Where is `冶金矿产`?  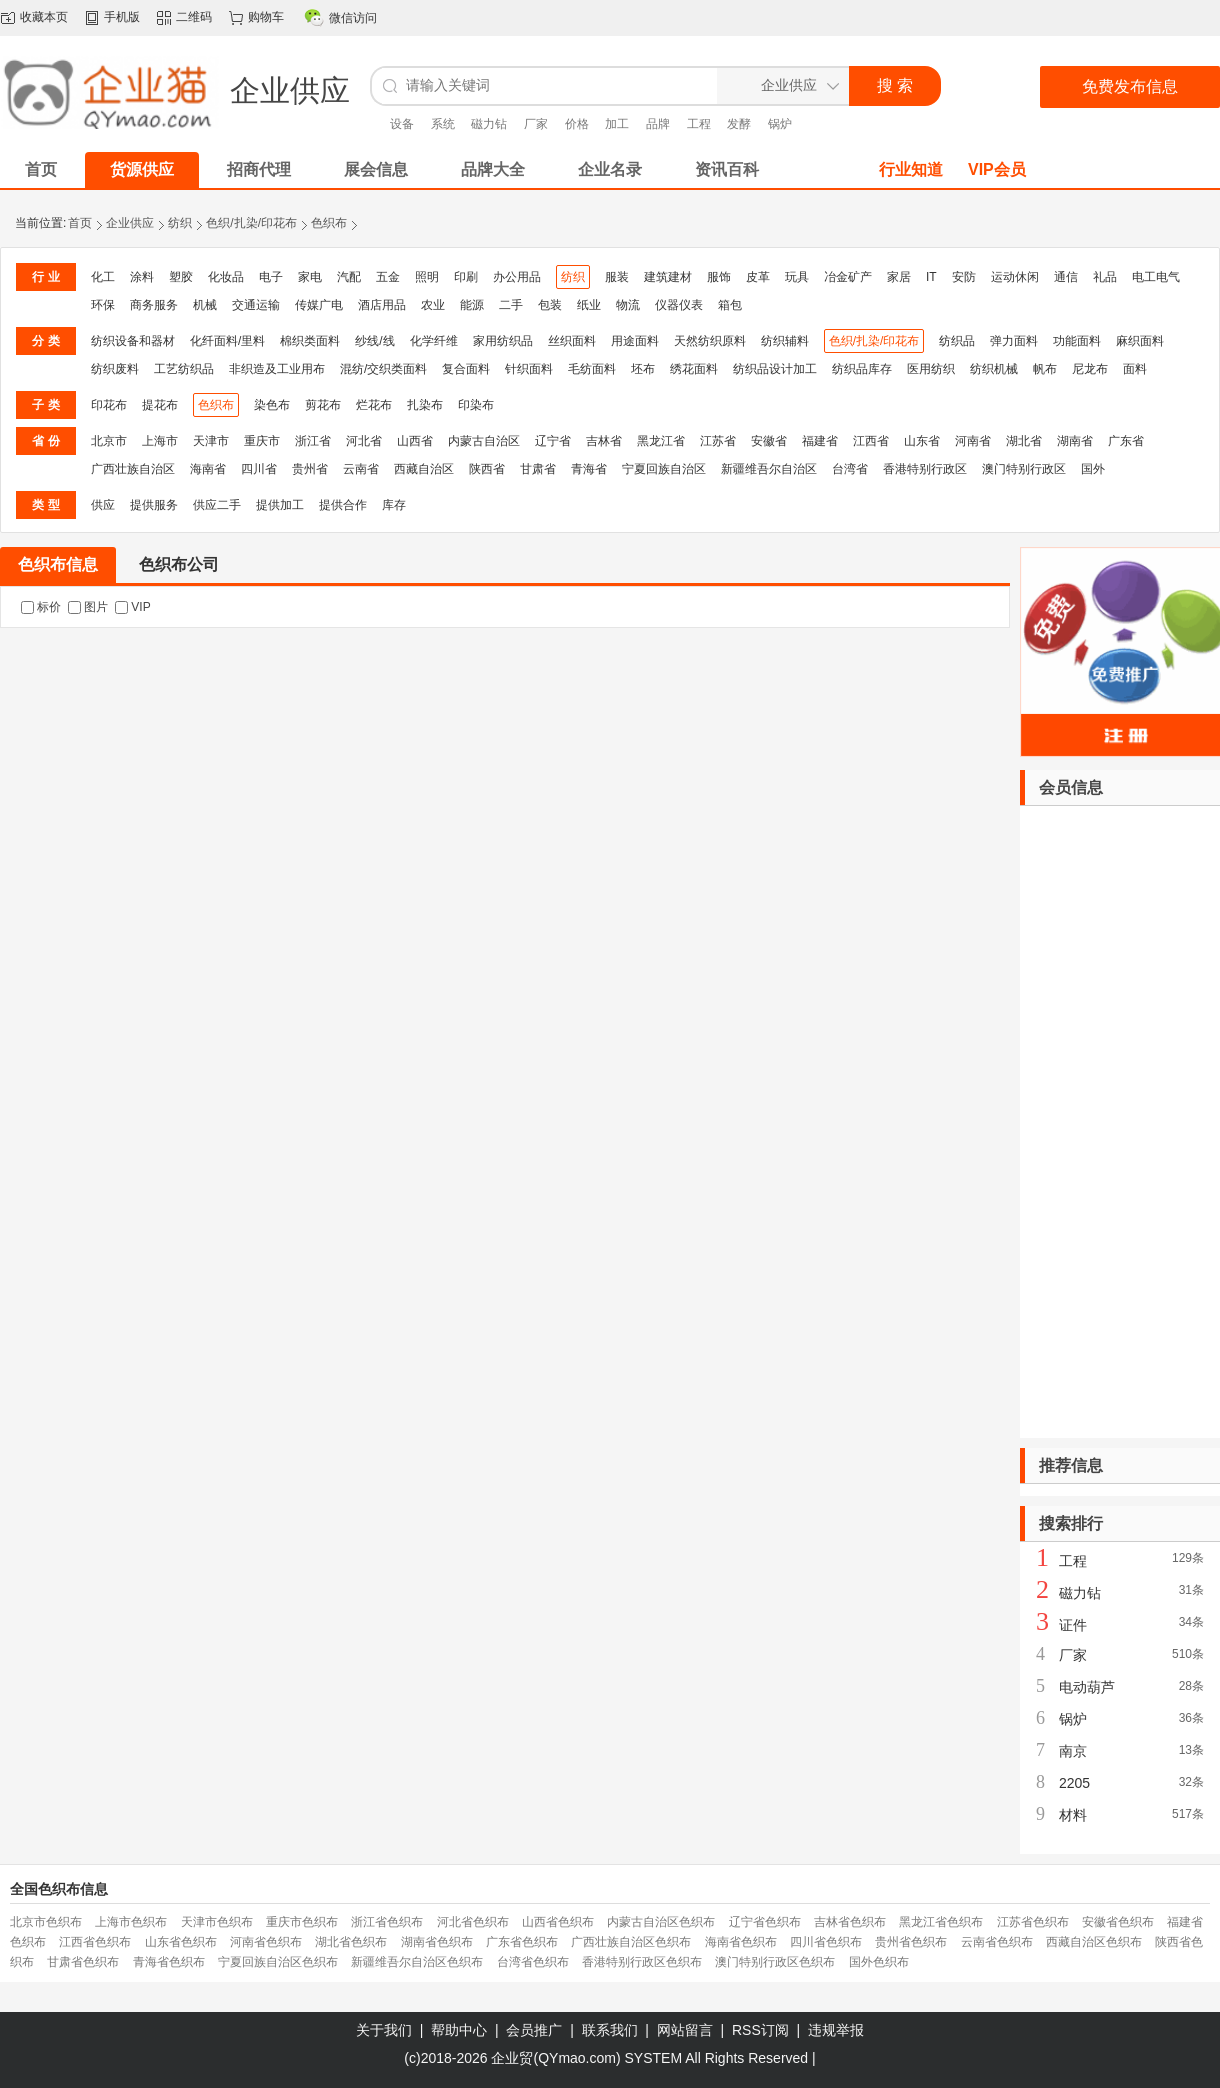
冶金矿产 is located at coordinates (848, 277).